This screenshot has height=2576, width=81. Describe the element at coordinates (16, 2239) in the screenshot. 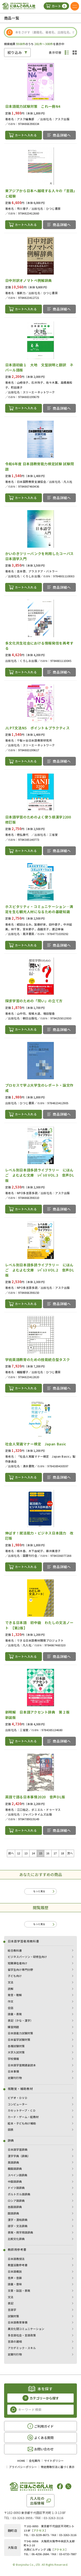

I see `比較文化辞典` at that location.